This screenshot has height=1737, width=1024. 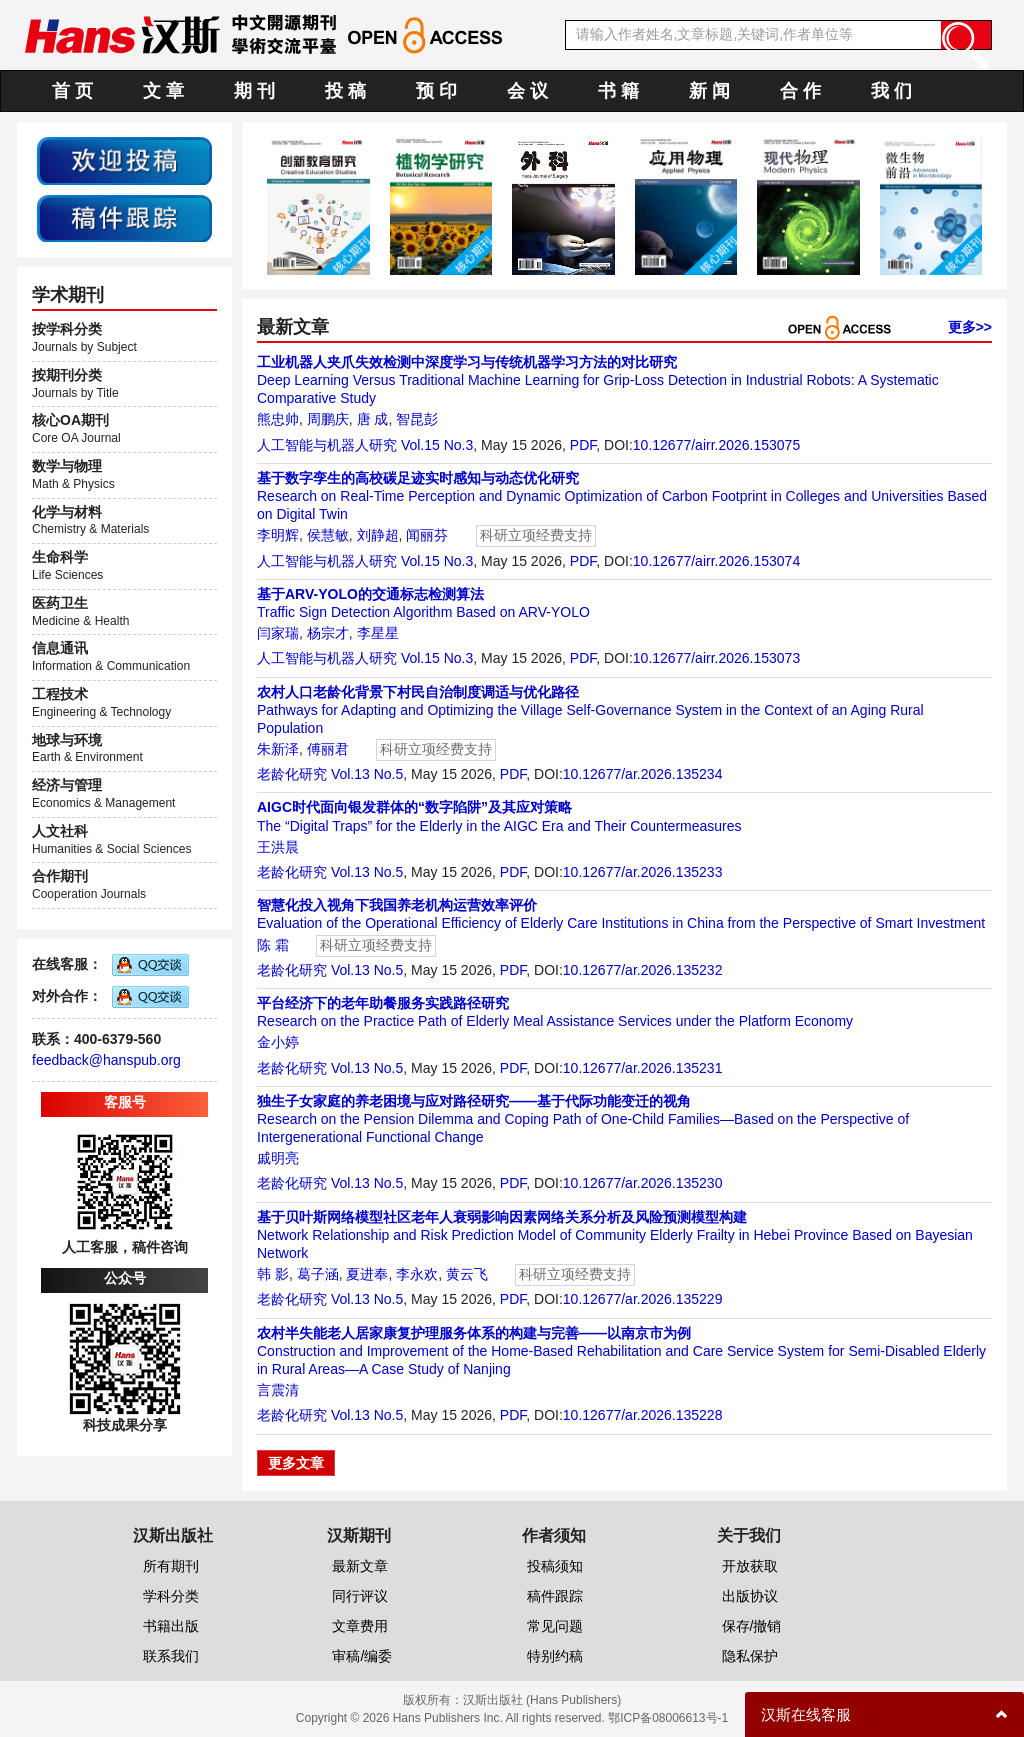 What do you see at coordinates (427, 535) in the screenshot?
I see `闻丽芬` at bounding box center [427, 535].